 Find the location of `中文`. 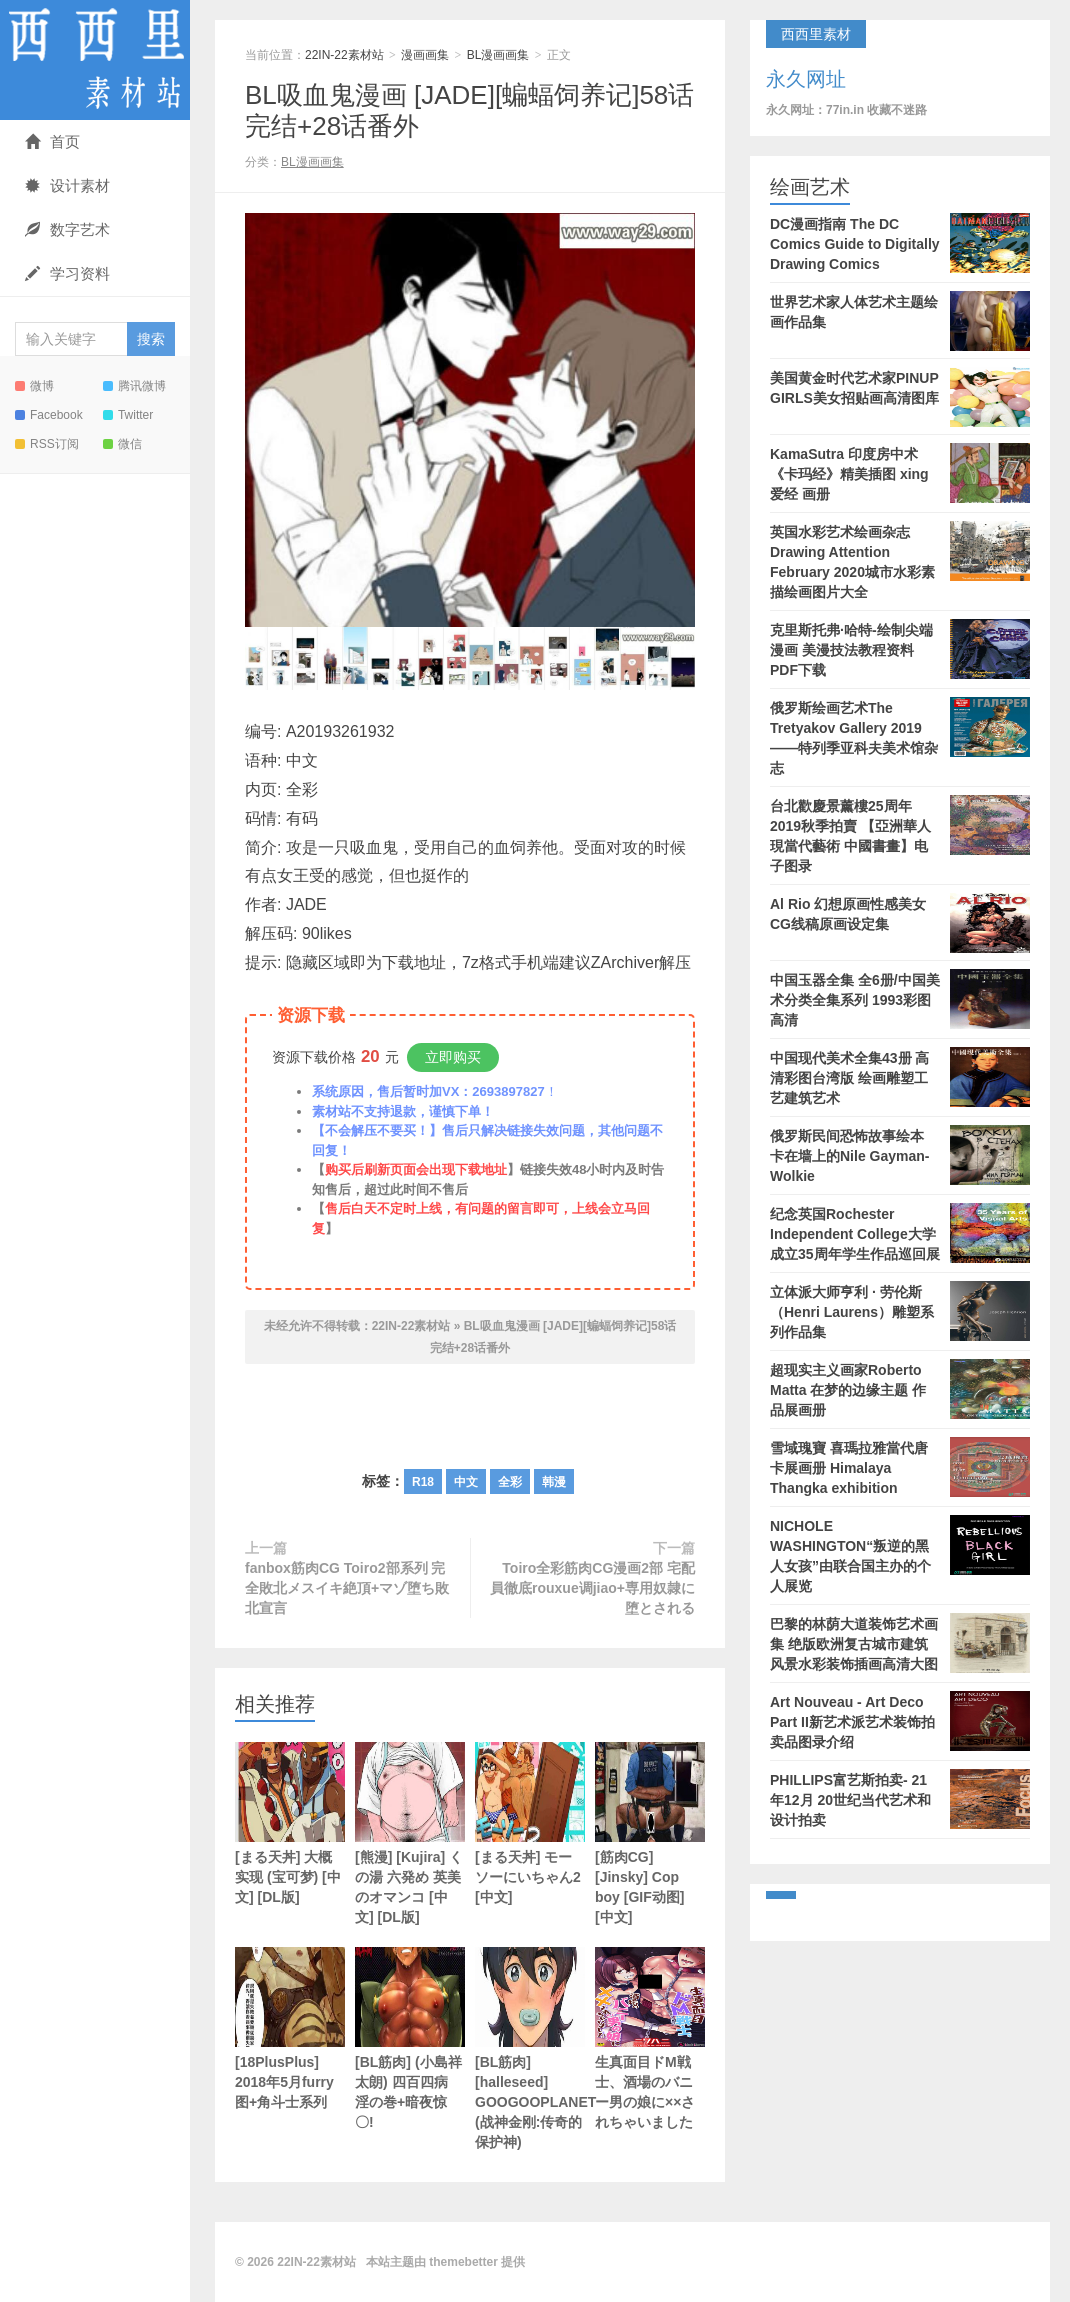

中文 is located at coordinates (466, 1482).